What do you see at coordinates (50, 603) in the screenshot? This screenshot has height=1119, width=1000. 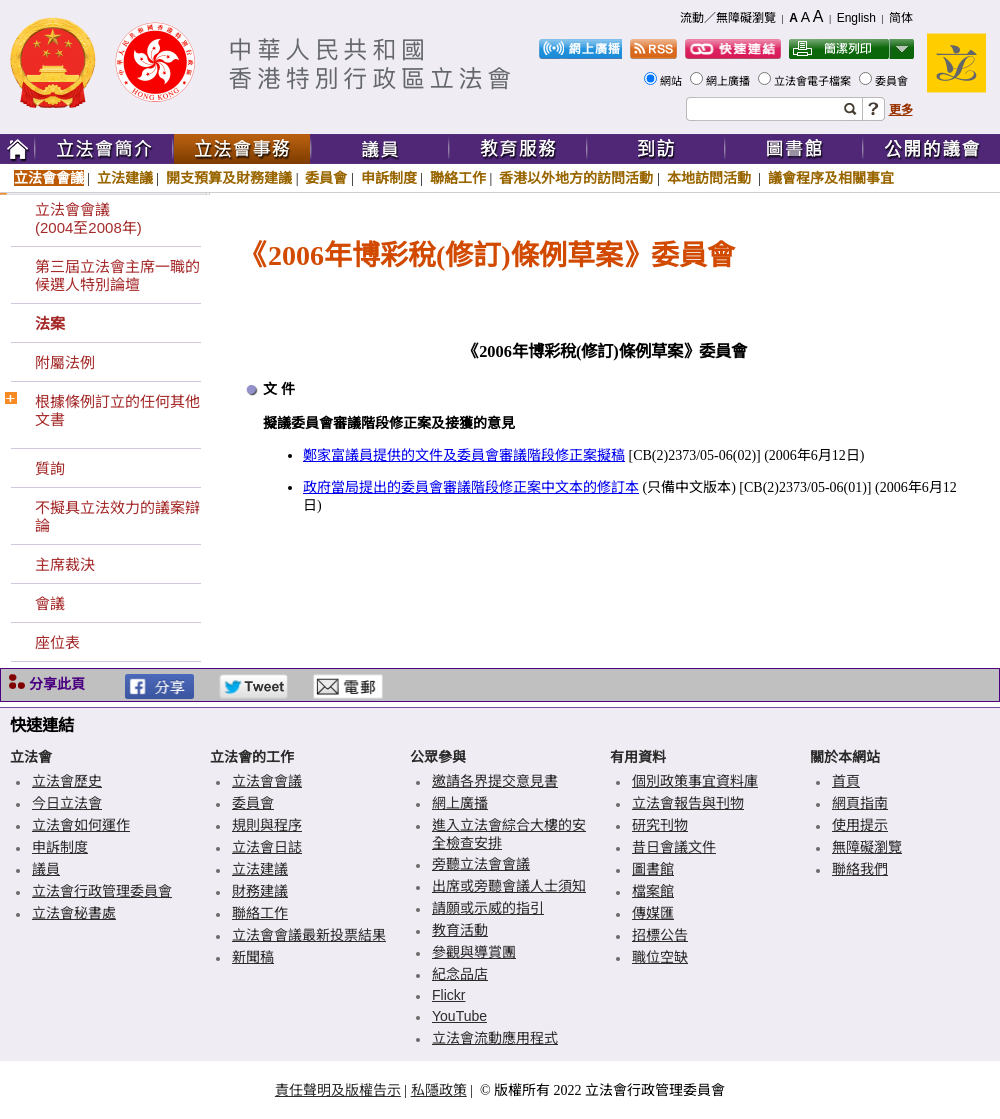 I see `會議` at bounding box center [50, 603].